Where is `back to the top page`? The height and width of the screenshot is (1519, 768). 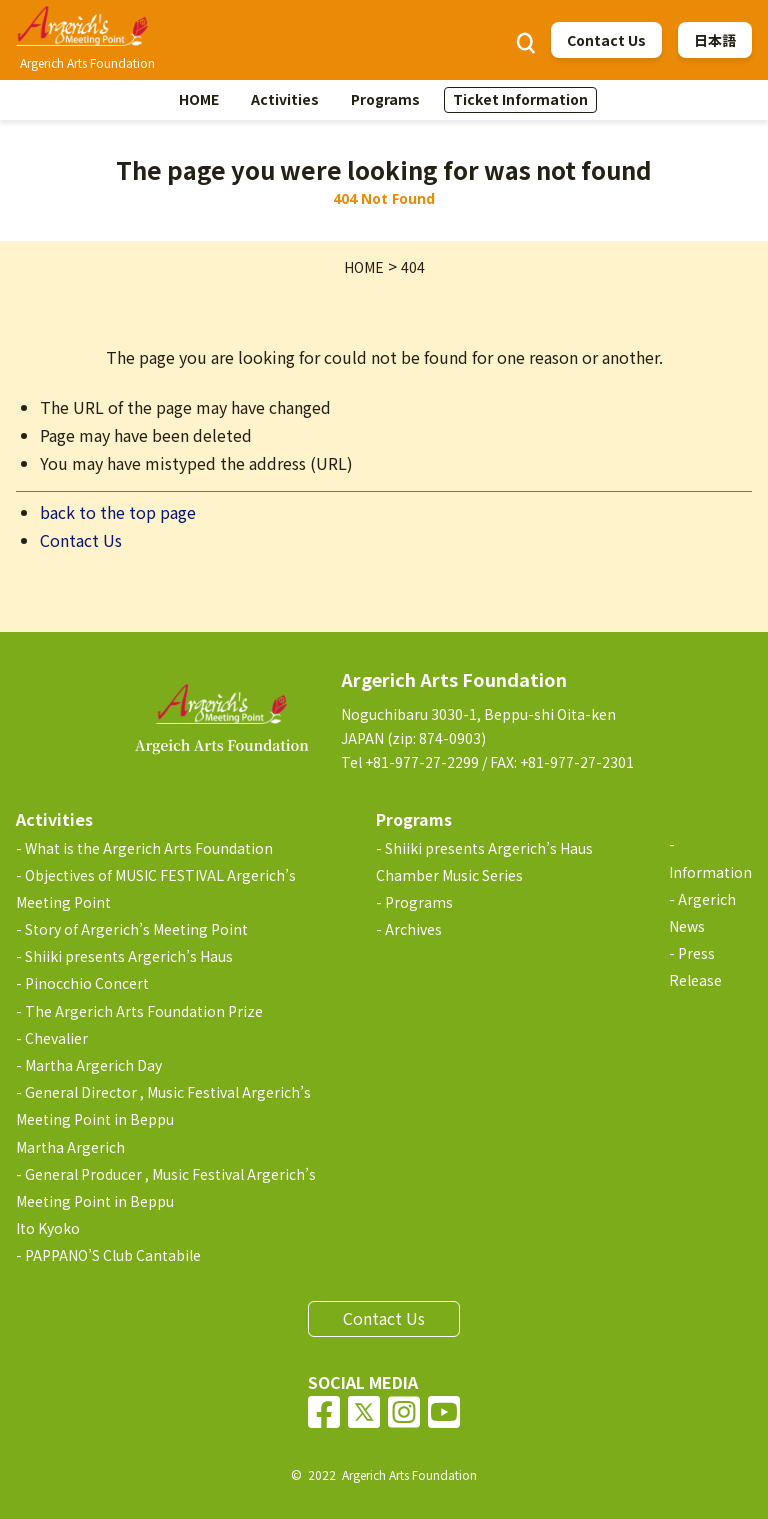 back to the top page is located at coordinates (118, 512).